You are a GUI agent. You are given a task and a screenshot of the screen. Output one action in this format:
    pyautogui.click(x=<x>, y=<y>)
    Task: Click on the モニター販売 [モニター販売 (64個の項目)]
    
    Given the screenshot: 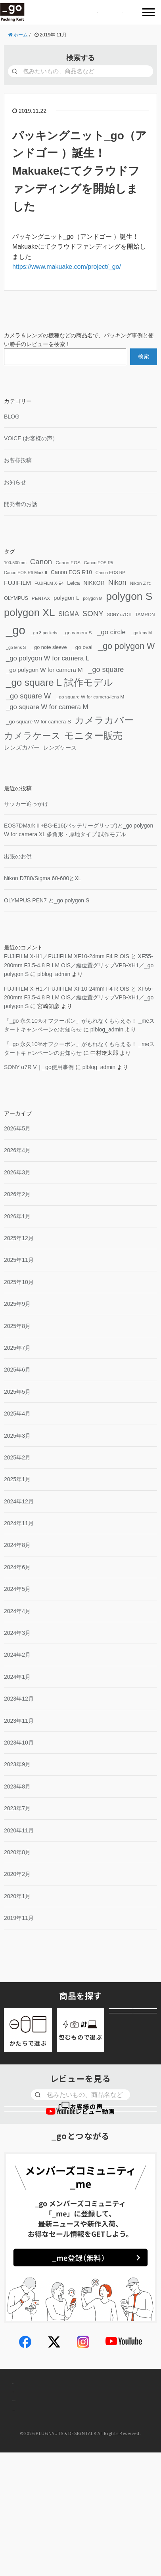 What is the action you would take?
    pyautogui.click(x=93, y=735)
    